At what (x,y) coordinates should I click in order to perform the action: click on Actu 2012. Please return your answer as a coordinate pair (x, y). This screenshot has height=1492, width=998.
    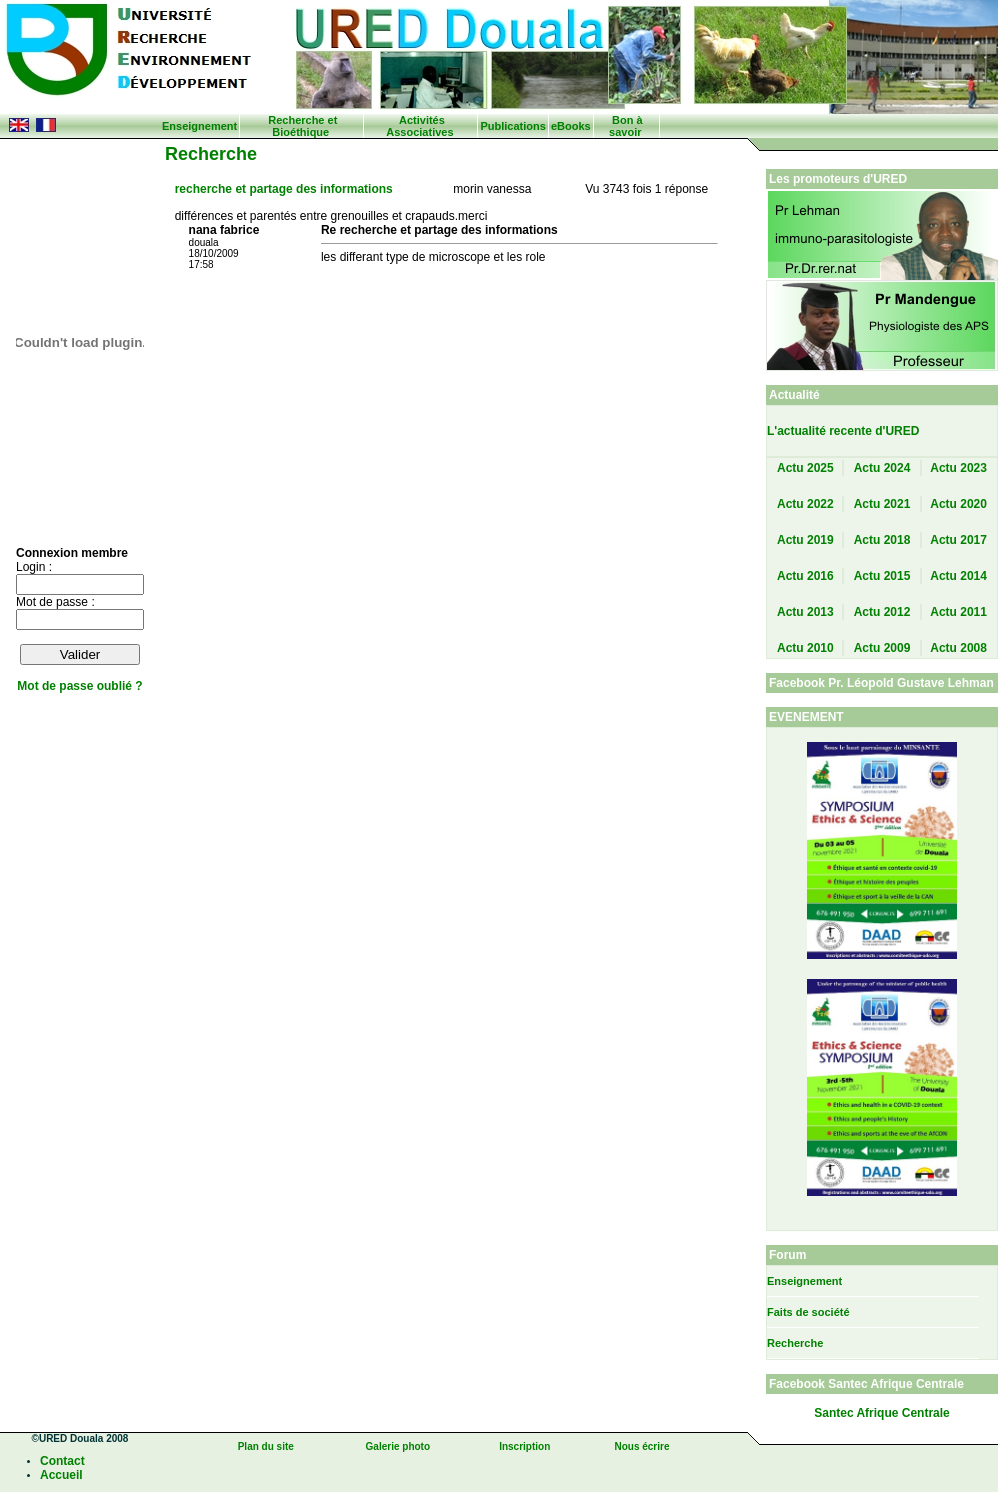
    Looking at the image, I should click on (882, 612).